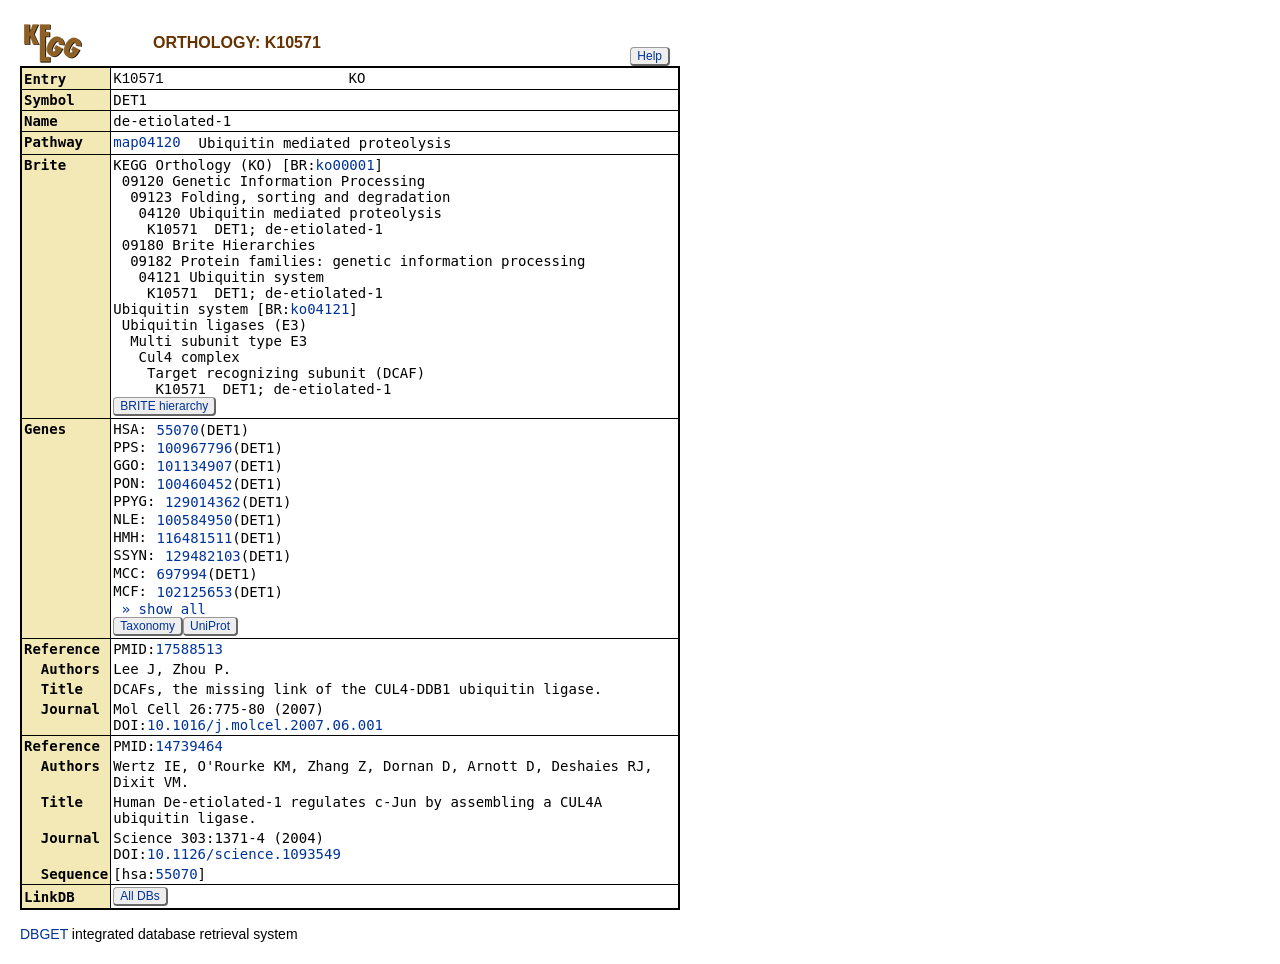 This screenshot has width=1280, height=964. Describe the element at coordinates (203, 504) in the screenshot. I see `129014362` at that location.